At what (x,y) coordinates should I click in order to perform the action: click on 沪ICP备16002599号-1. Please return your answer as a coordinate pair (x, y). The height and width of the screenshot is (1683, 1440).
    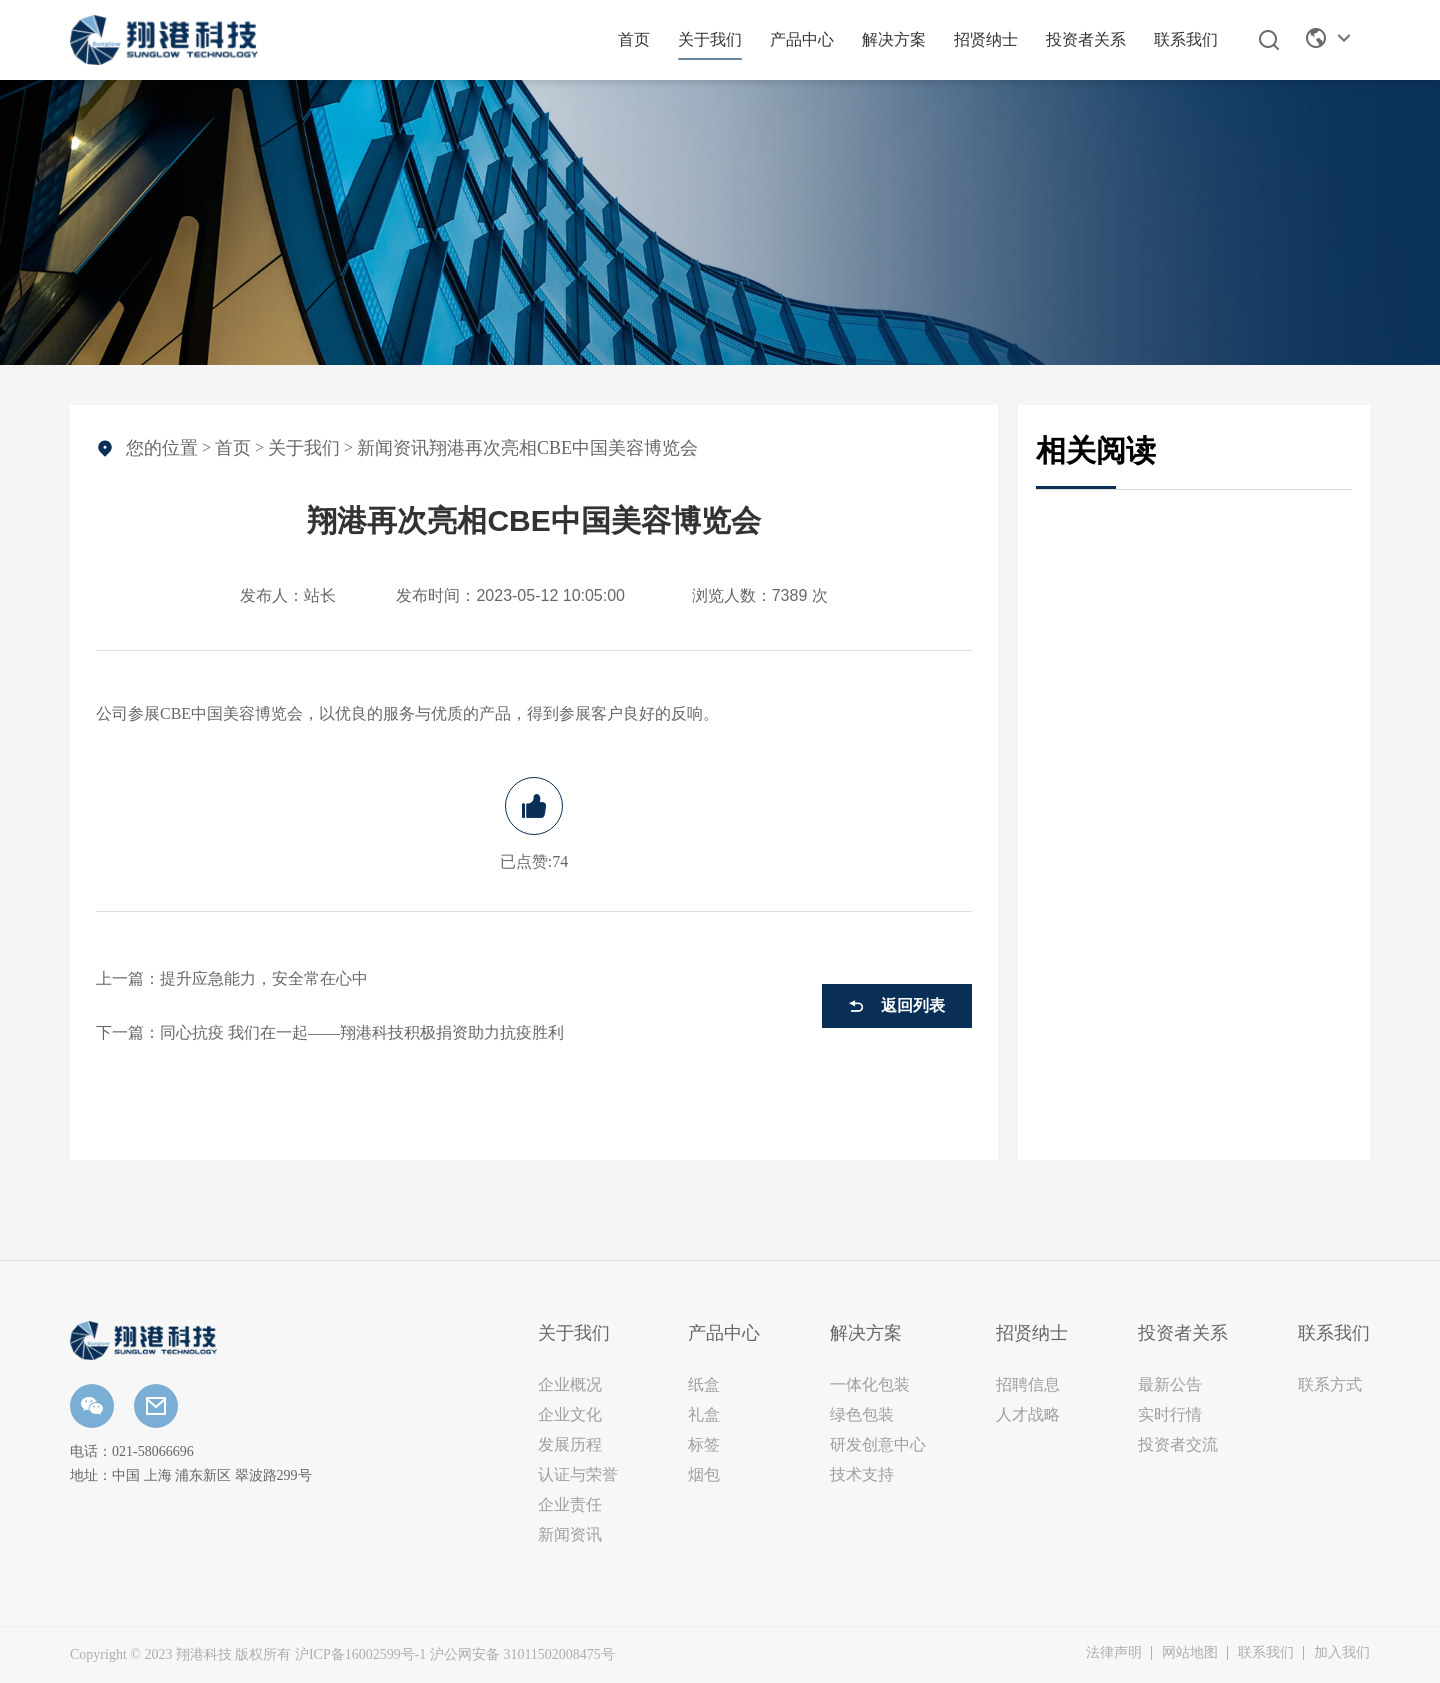
    Looking at the image, I should click on (360, 1654).